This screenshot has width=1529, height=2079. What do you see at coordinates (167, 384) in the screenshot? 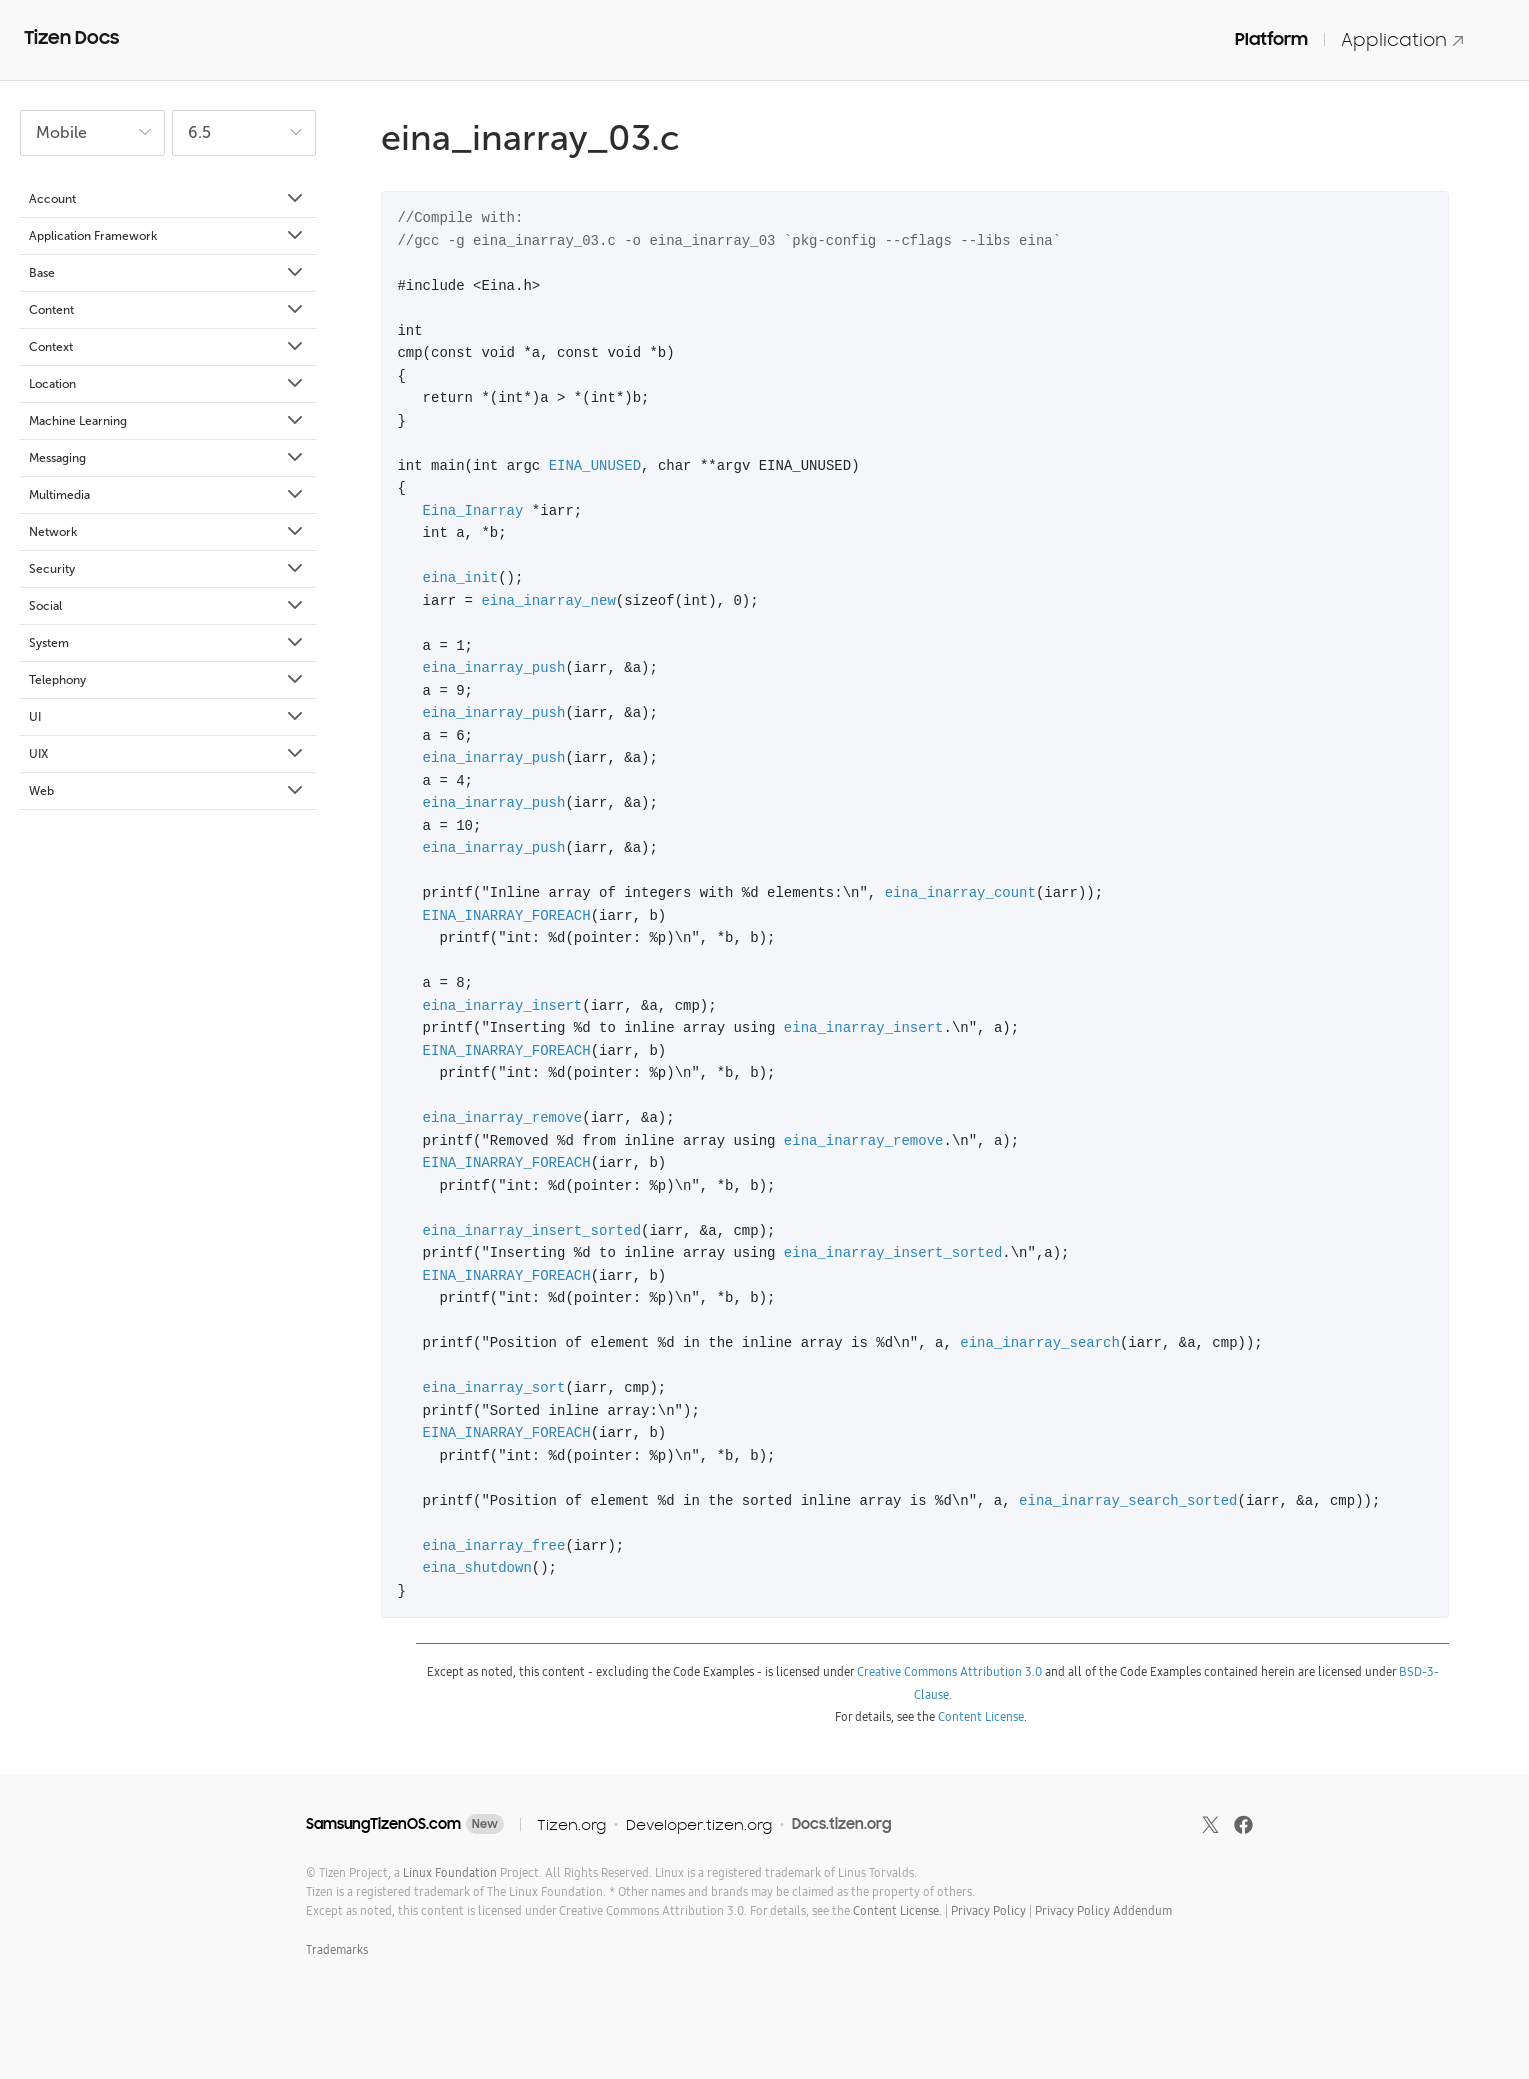
I see `Location` at bounding box center [167, 384].